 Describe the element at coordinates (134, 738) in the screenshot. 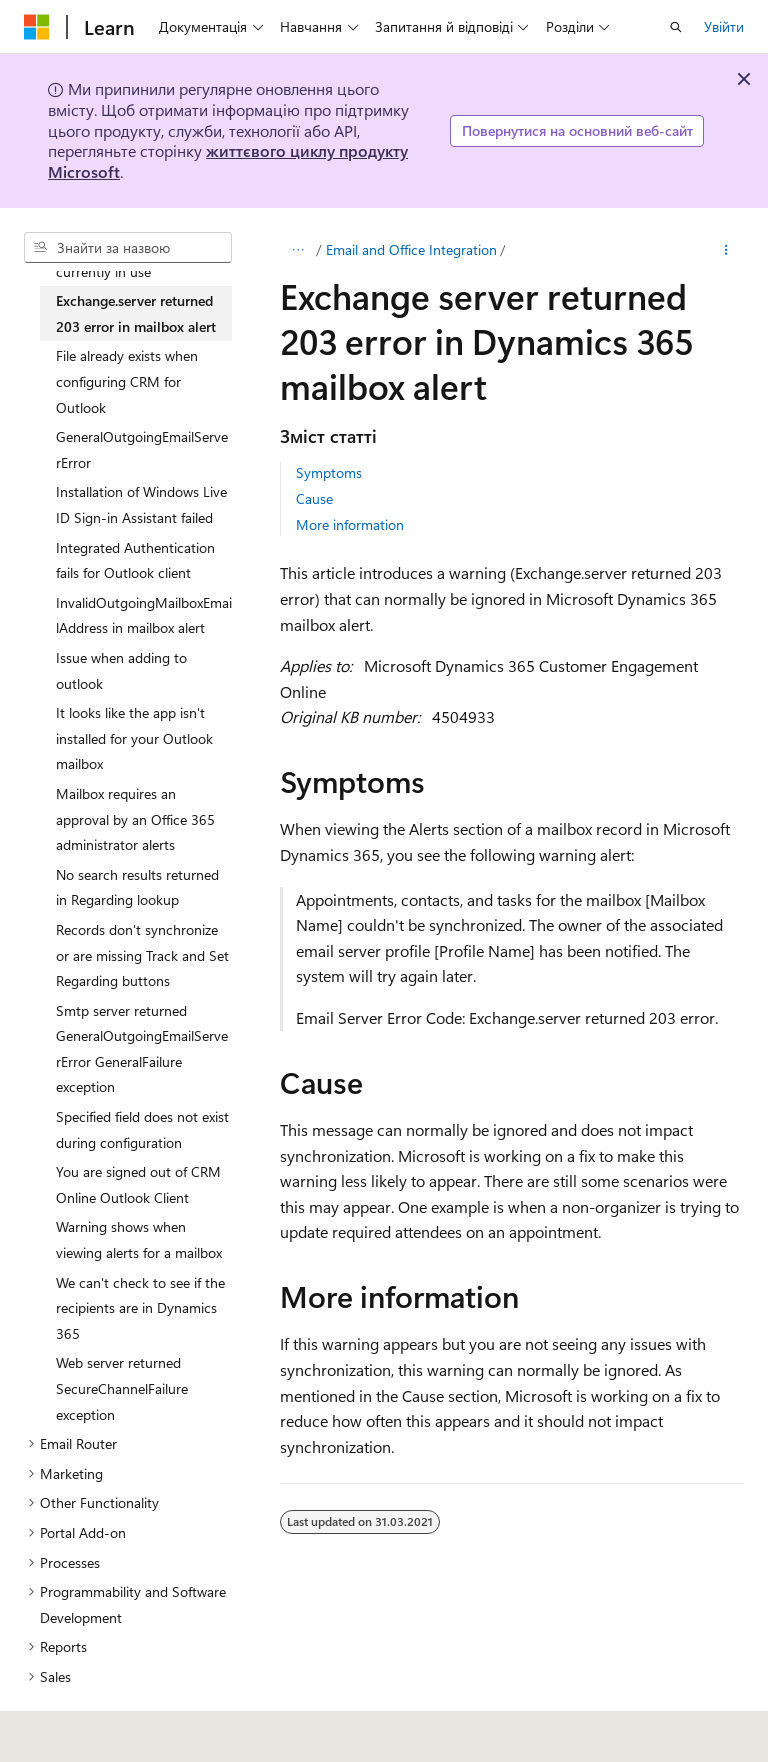

I see `It looks like the app isn't installed for your Outlook mailbox [treeitem]` at that location.